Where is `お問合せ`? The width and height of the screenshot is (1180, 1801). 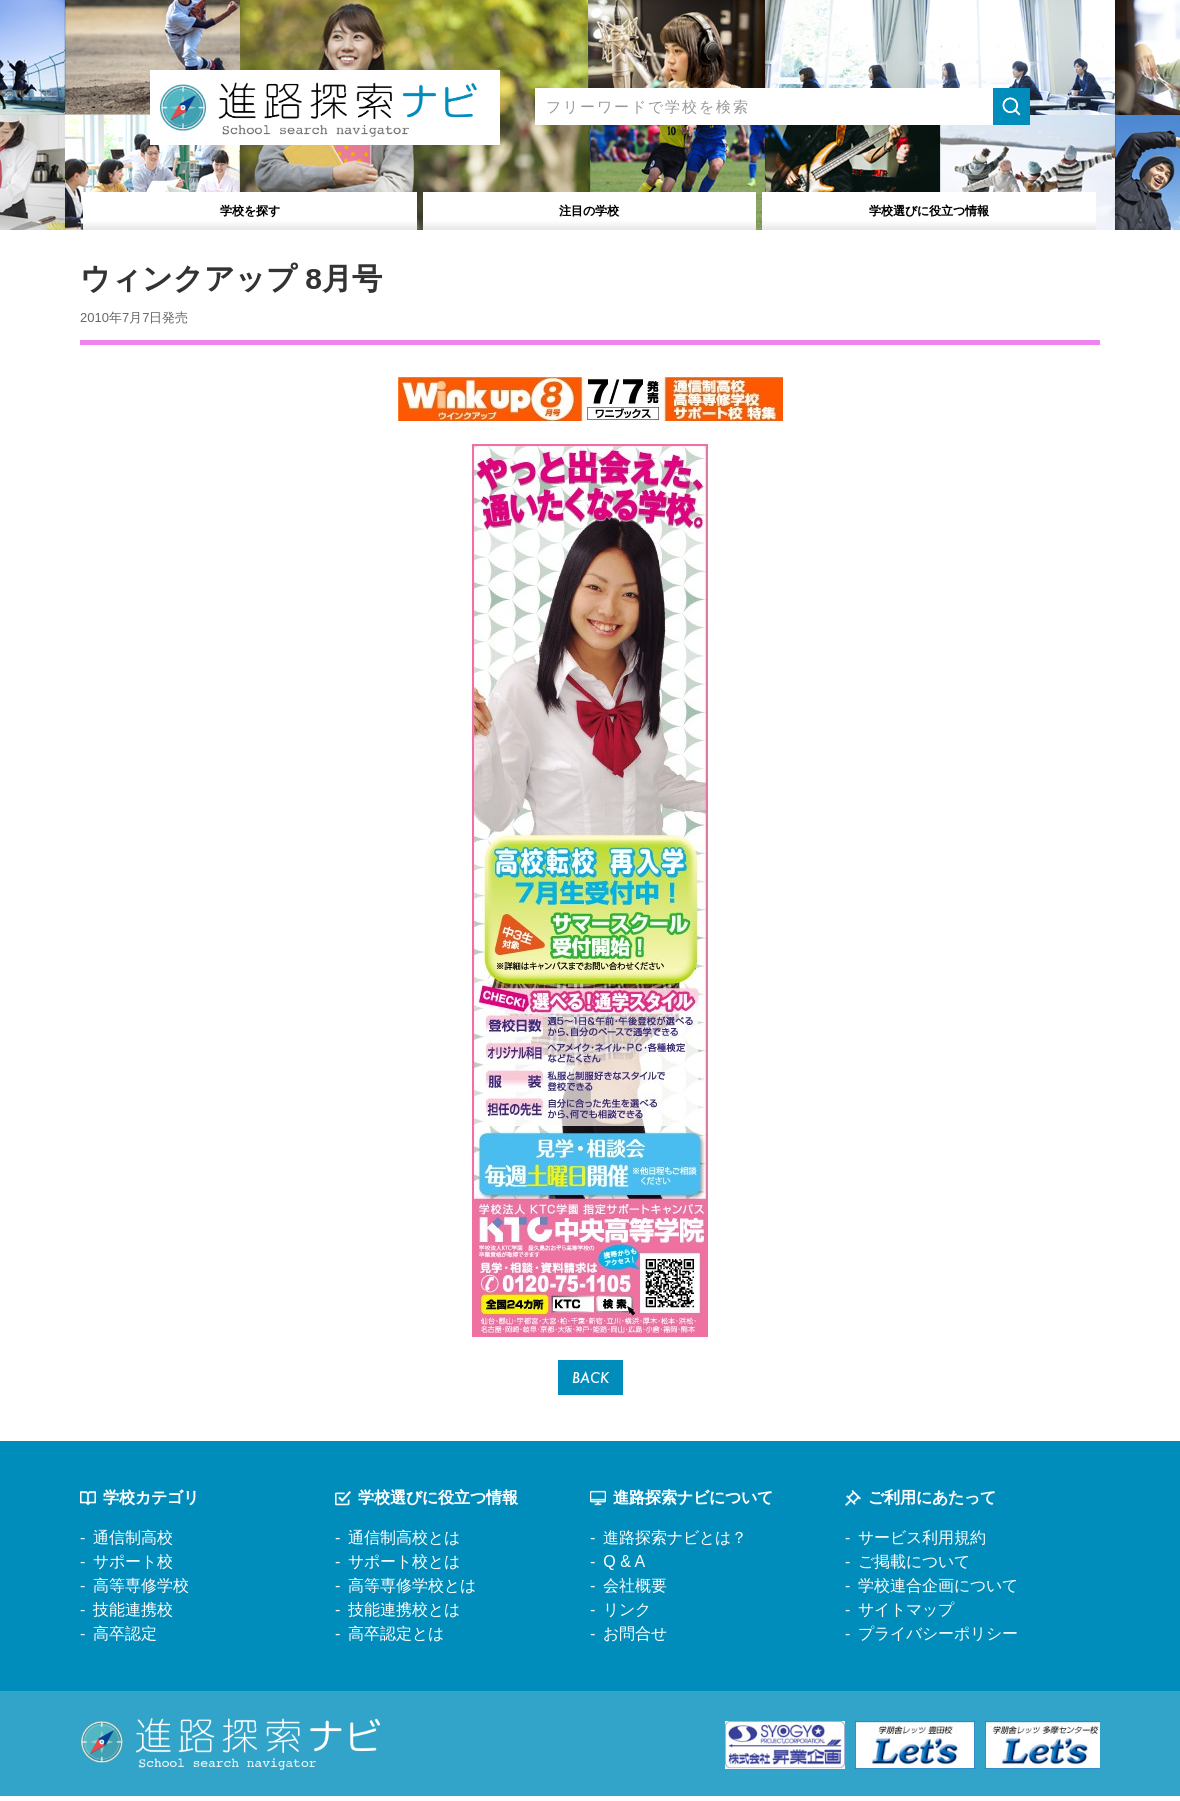
お問合せ is located at coordinates (635, 1638).